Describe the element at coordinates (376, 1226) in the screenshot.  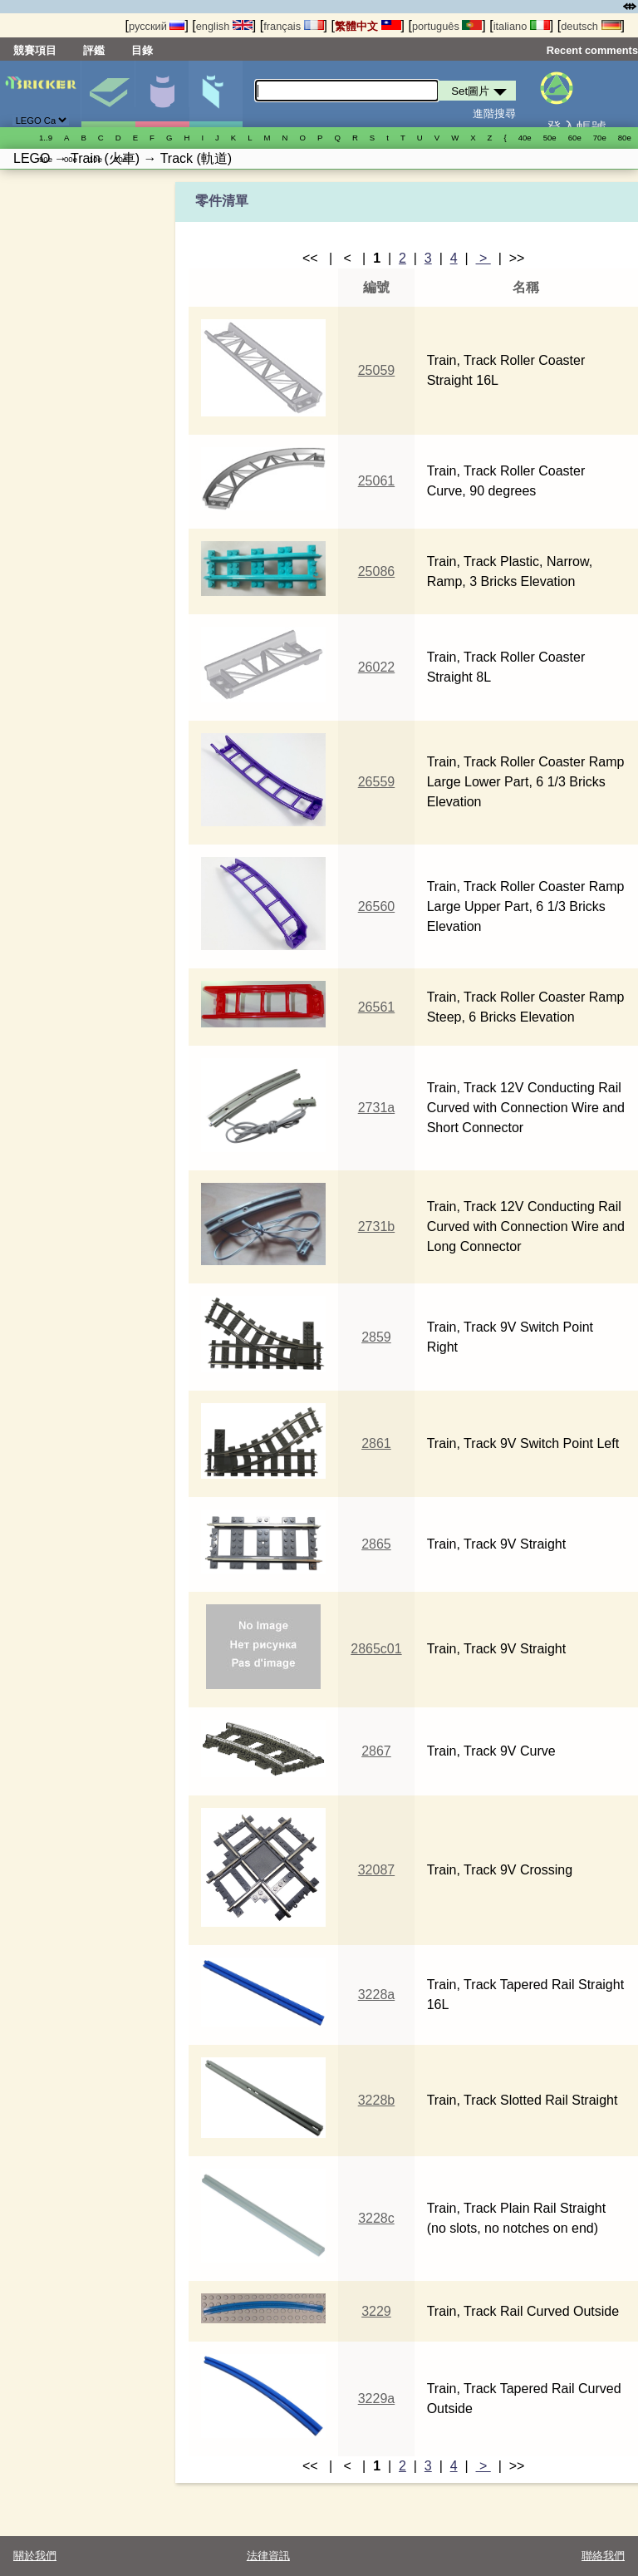
I see `2731b` at that location.